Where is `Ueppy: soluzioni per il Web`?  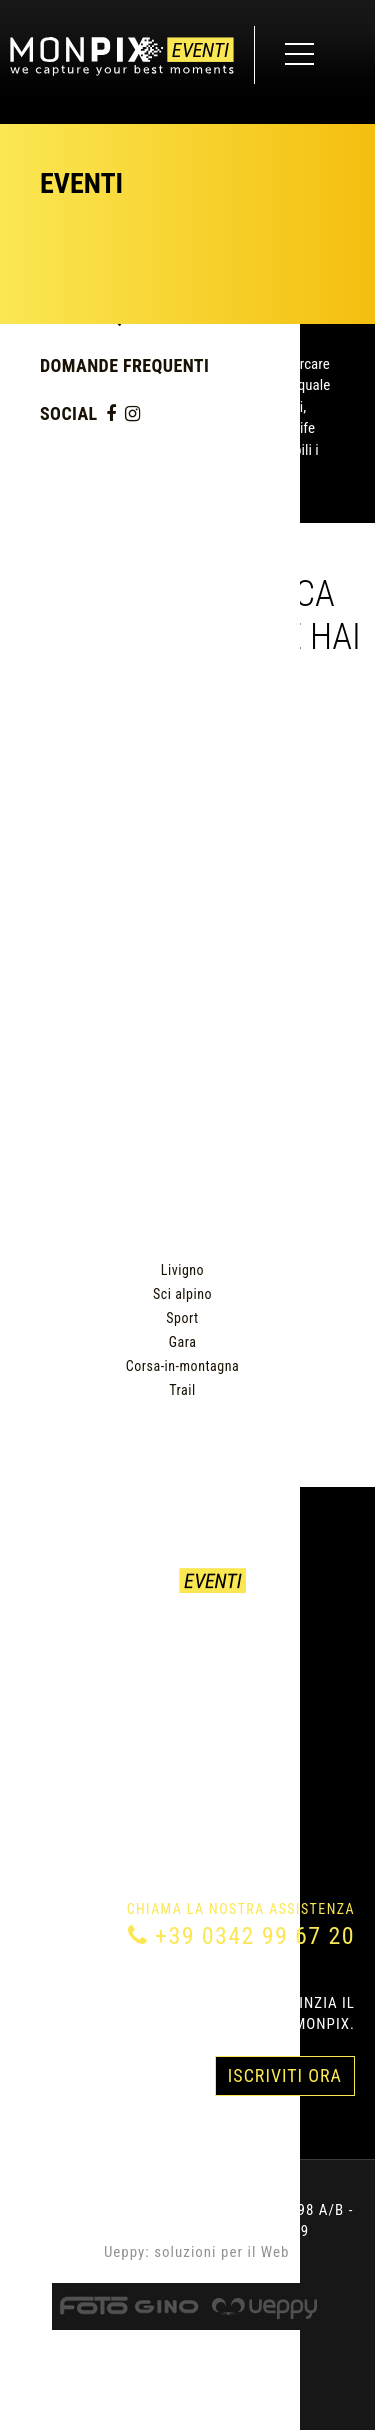 Ueppy: soluzioni per il Web is located at coordinates (197, 2252).